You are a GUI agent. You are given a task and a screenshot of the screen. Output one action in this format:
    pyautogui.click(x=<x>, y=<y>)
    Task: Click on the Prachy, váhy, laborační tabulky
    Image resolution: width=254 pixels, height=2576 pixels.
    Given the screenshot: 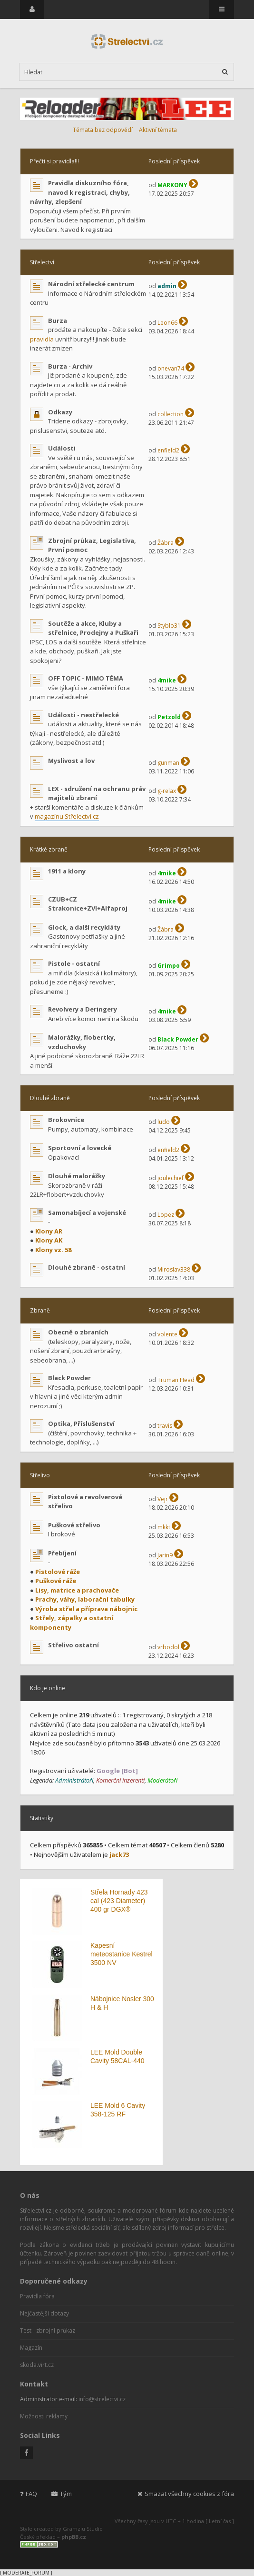 What is the action you would take?
    pyautogui.click(x=85, y=1599)
    